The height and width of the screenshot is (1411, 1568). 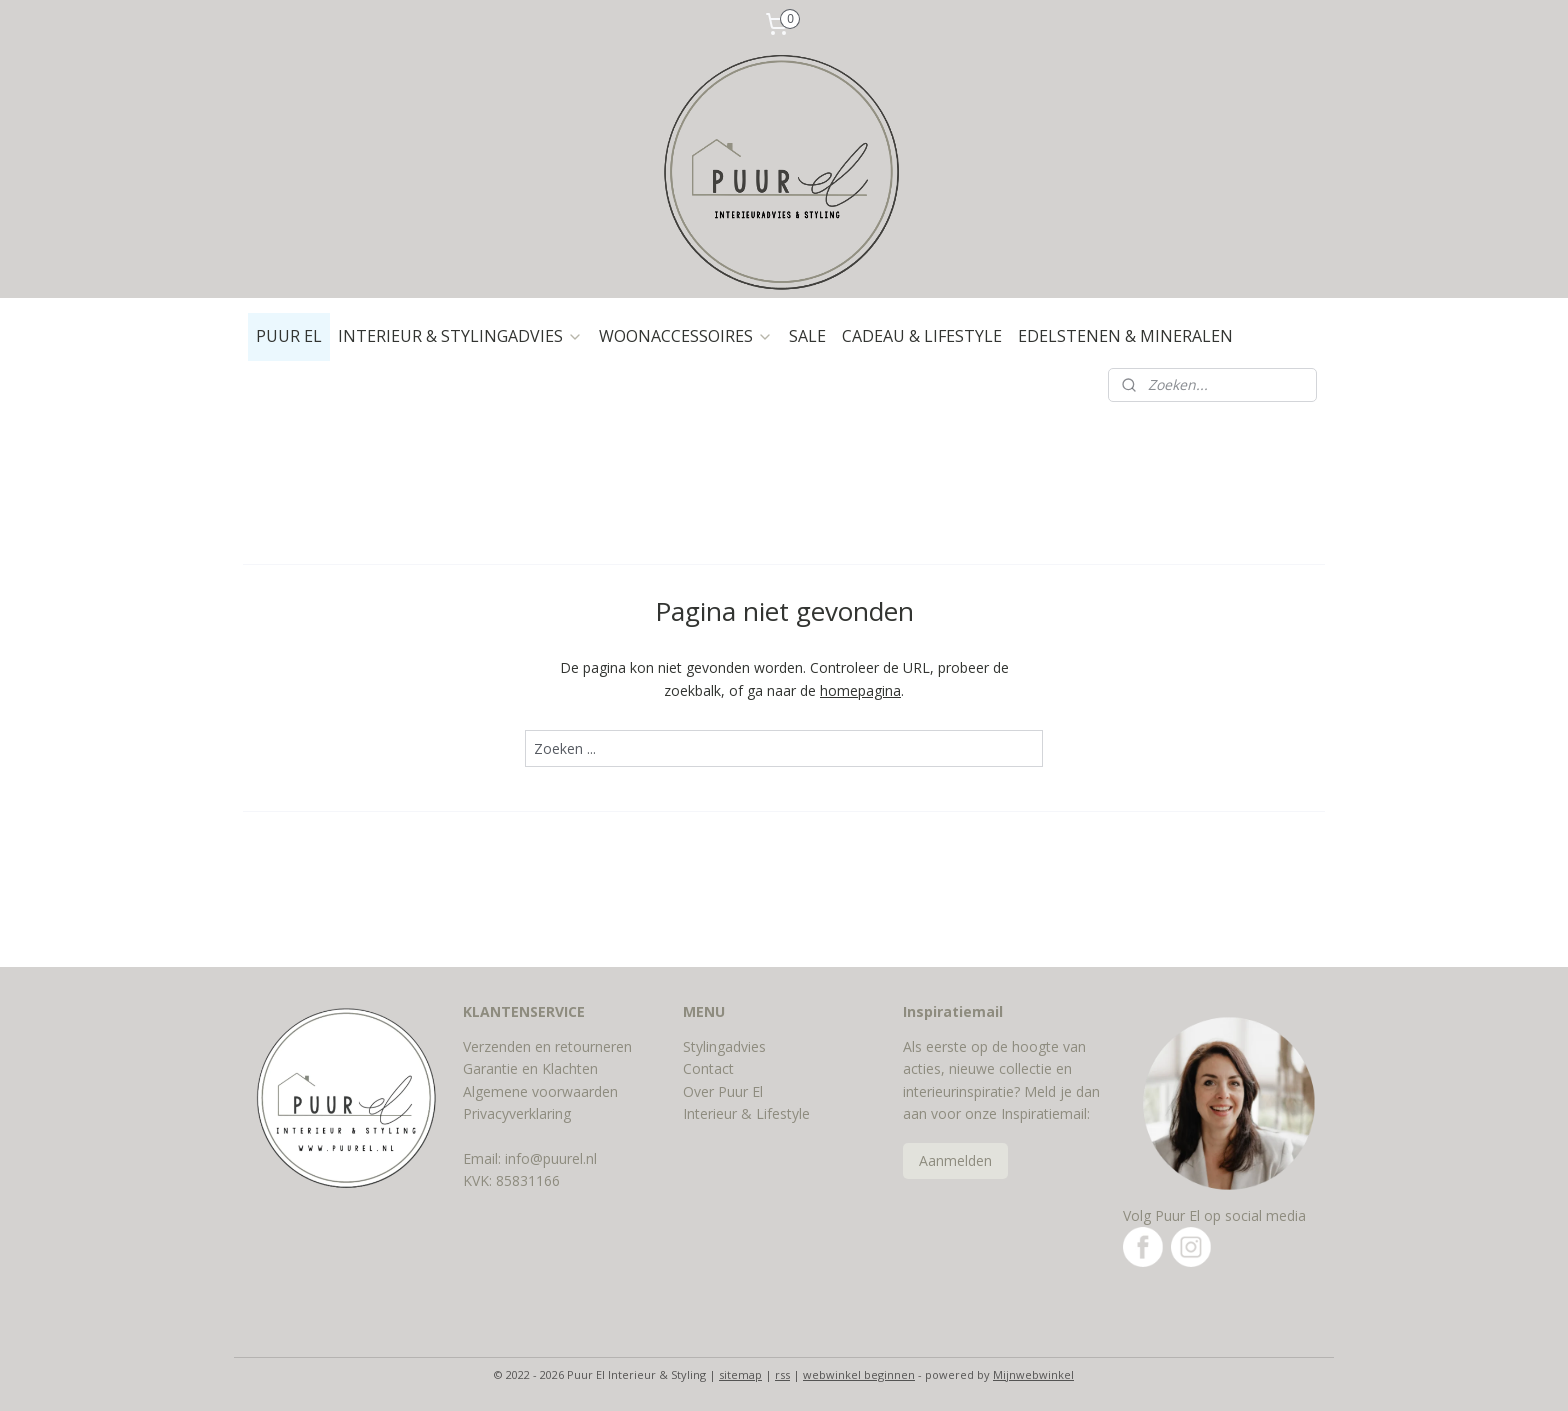 What do you see at coordinates (746, 1113) in the screenshot?
I see `Interieur & Lifestyle` at bounding box center [746, 1113].